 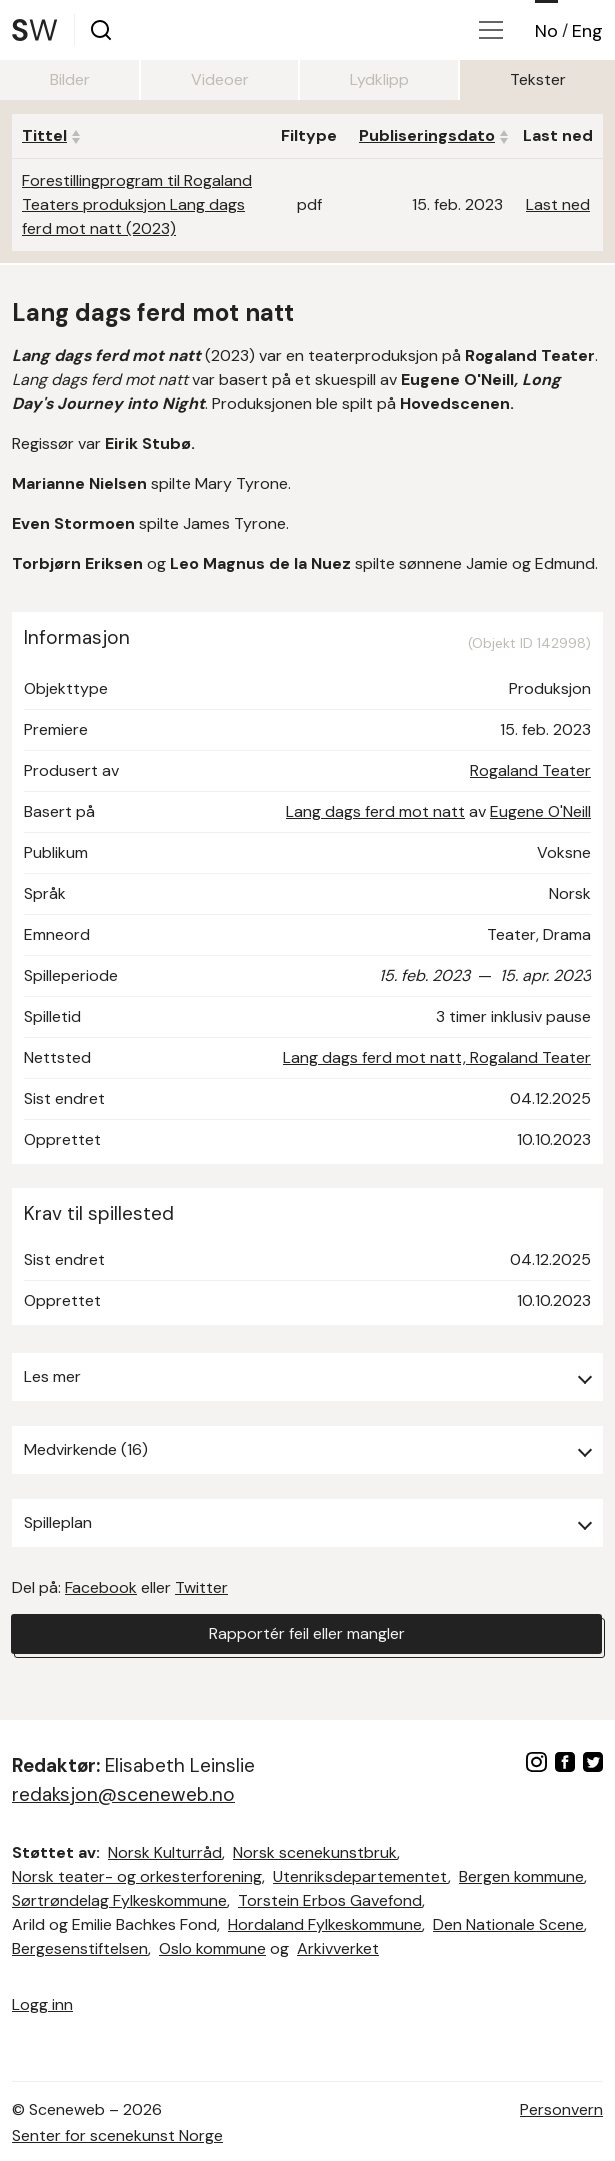 What do you see at coordinates (360, 1876) in the screenshot?
I see `Utenriksdepartementet` at bounding box center [360, 1876].